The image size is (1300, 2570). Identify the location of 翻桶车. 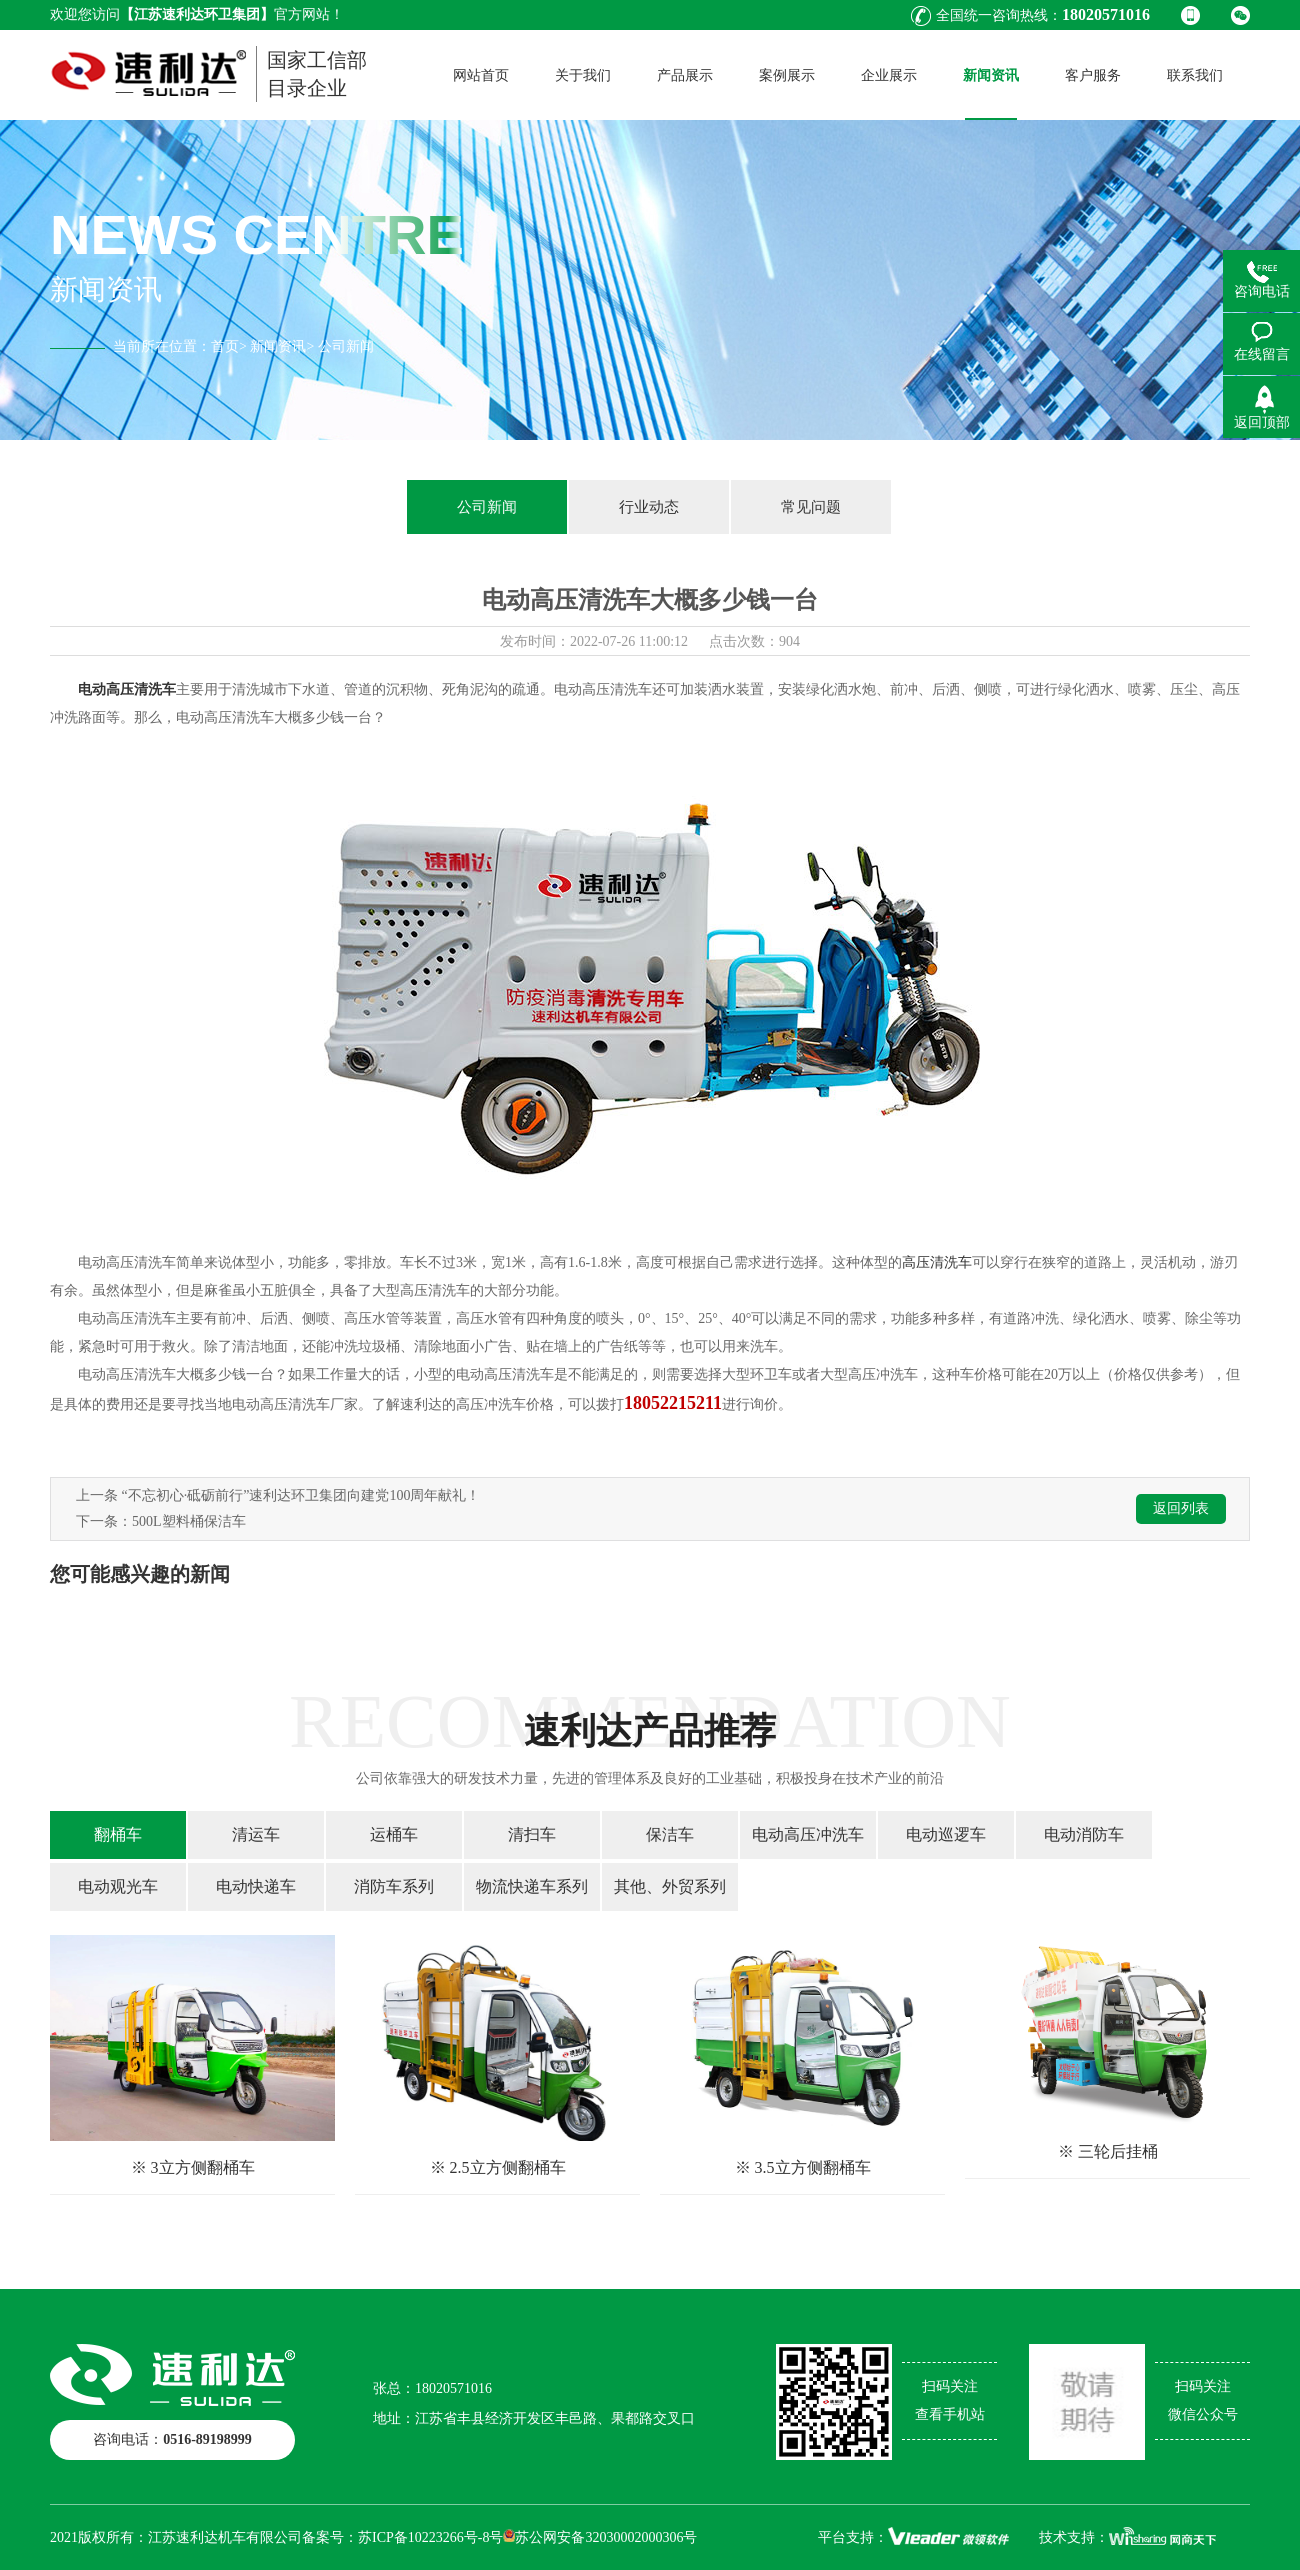
(118, 1834).